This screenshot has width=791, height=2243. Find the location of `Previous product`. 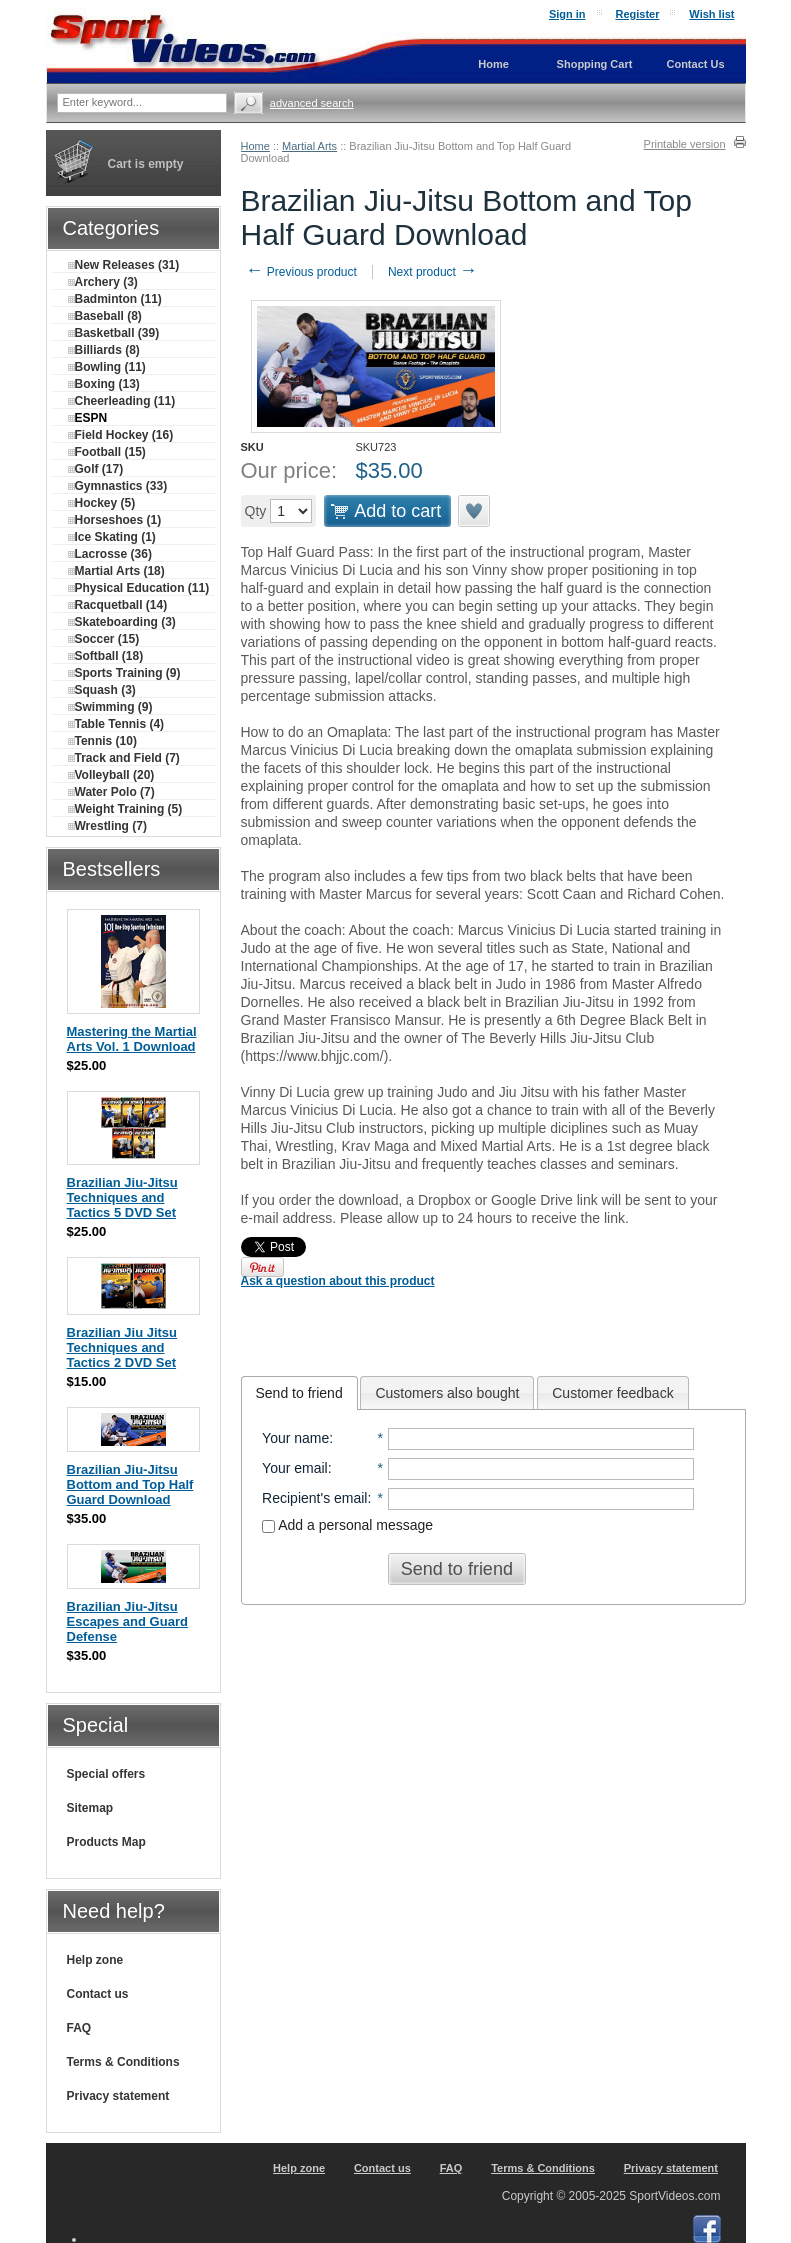

Previous product is located at coordinates (301, 272).